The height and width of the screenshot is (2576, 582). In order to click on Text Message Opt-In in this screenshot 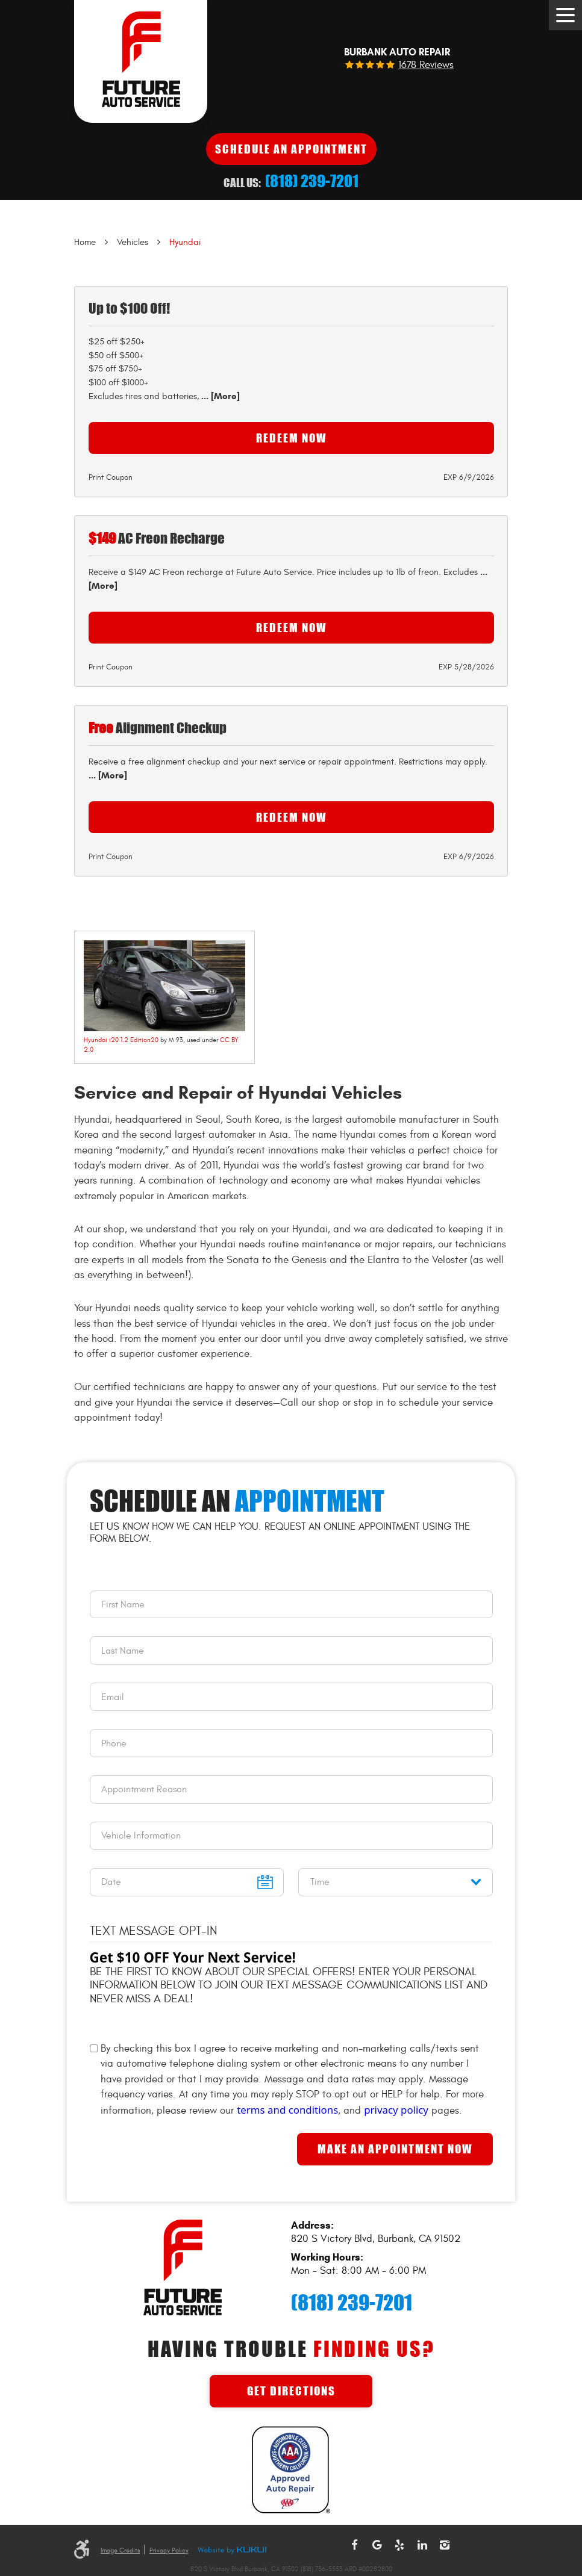, I will do `click(153, 1931)`.